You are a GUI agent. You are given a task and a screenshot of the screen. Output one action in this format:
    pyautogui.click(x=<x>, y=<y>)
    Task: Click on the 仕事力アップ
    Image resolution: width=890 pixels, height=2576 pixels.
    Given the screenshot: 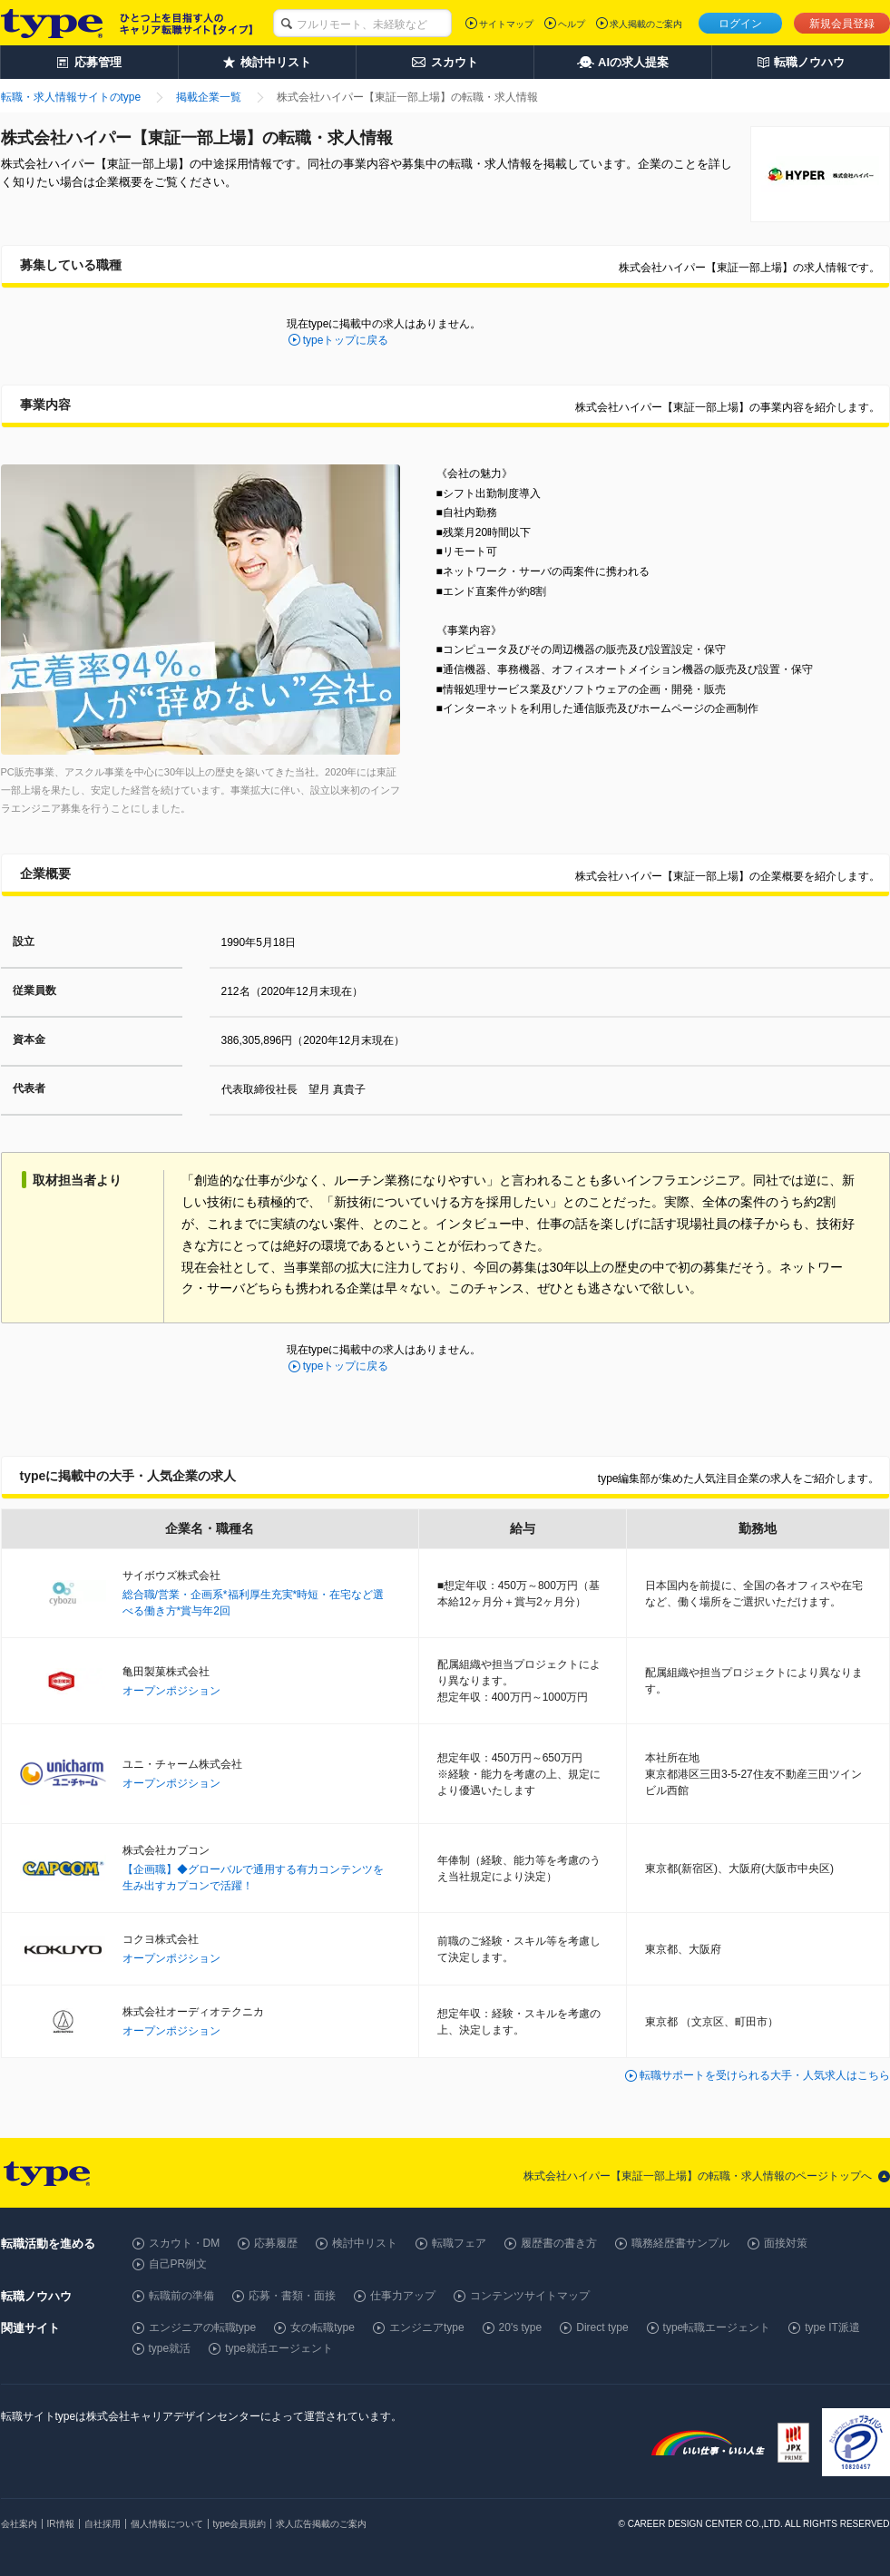 What is the action you would take?
    pyautogui.click(x=402, y=2295)
    